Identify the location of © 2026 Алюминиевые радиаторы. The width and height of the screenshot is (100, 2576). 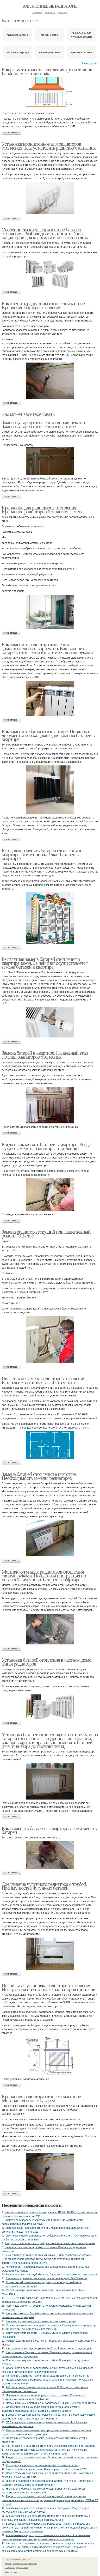
(17, 2559).